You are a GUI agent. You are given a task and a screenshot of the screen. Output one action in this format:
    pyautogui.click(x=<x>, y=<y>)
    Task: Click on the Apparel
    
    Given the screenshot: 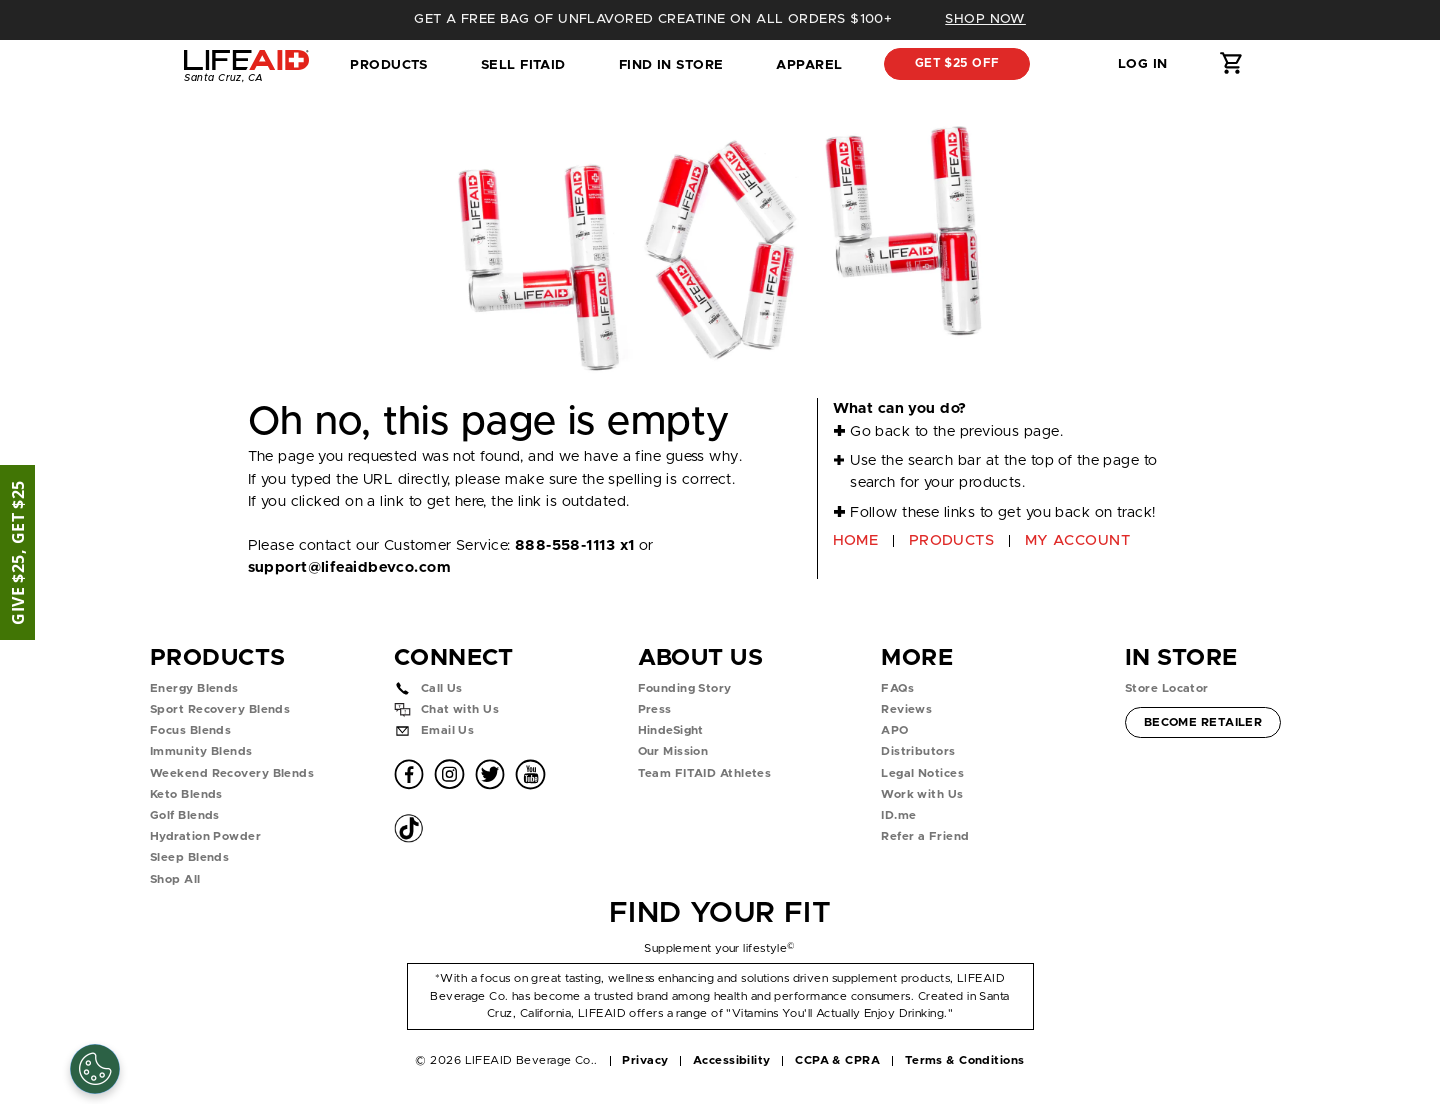 What is the action you would take?
    pyautogui.click(x=809, y=65)
    